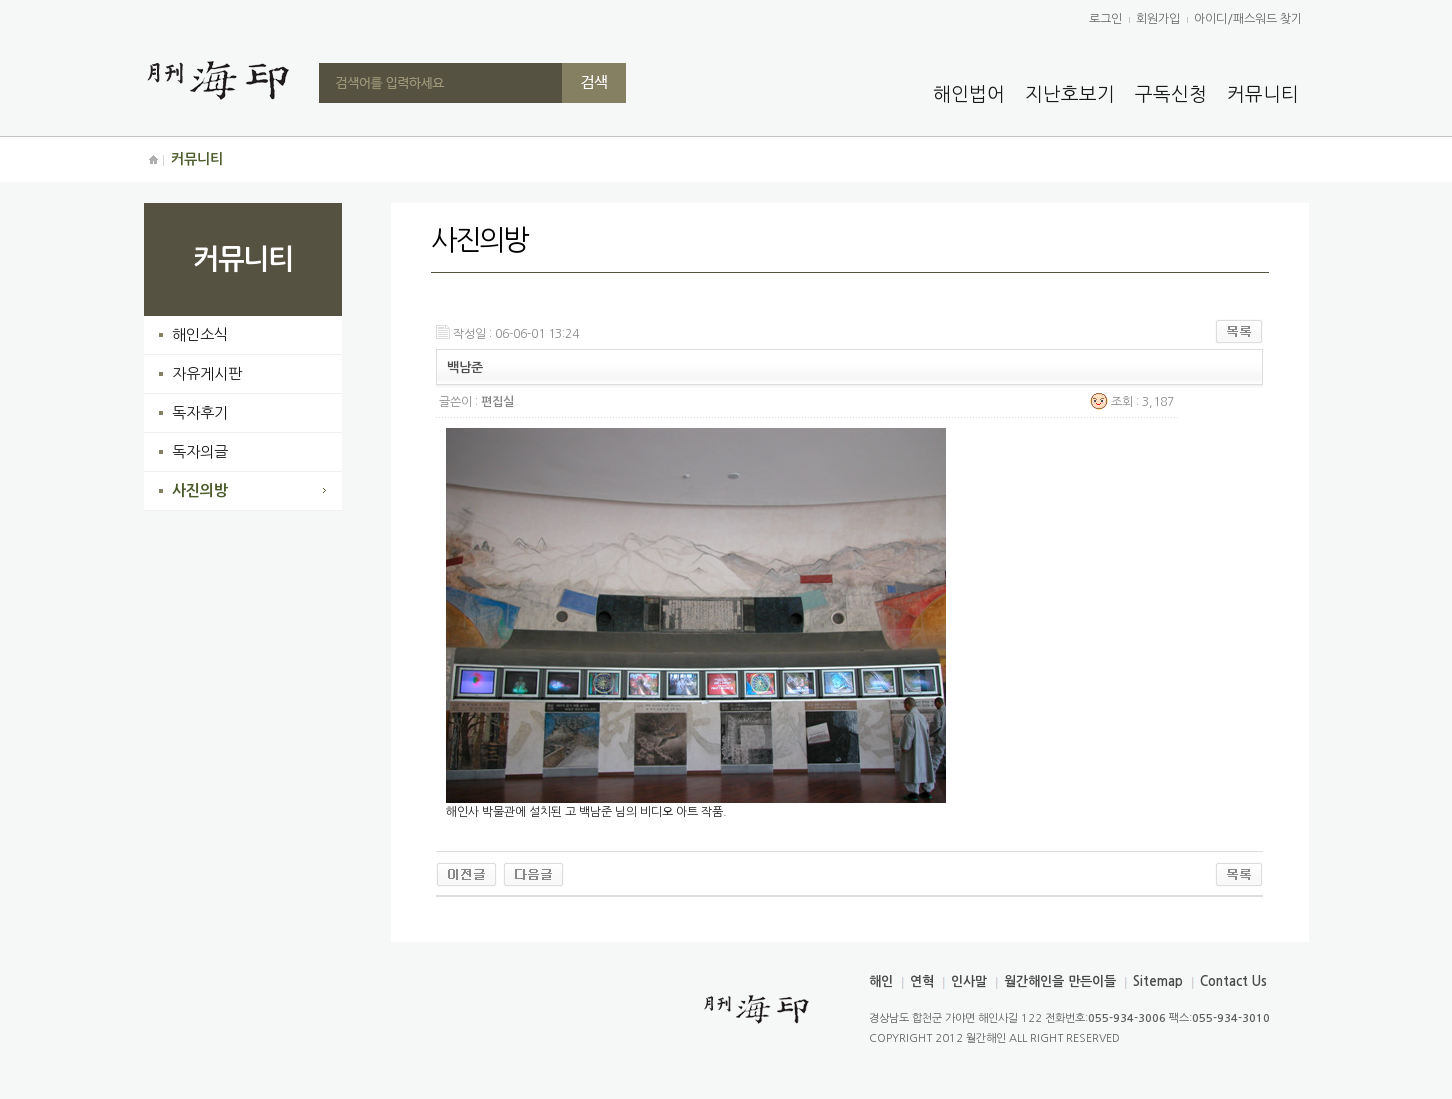 This screenshot has height=1099, width=1452. What do you see at coordinates (200, 412) in the screenshot?
I see `독자후기` at bounding box center [200, 412].